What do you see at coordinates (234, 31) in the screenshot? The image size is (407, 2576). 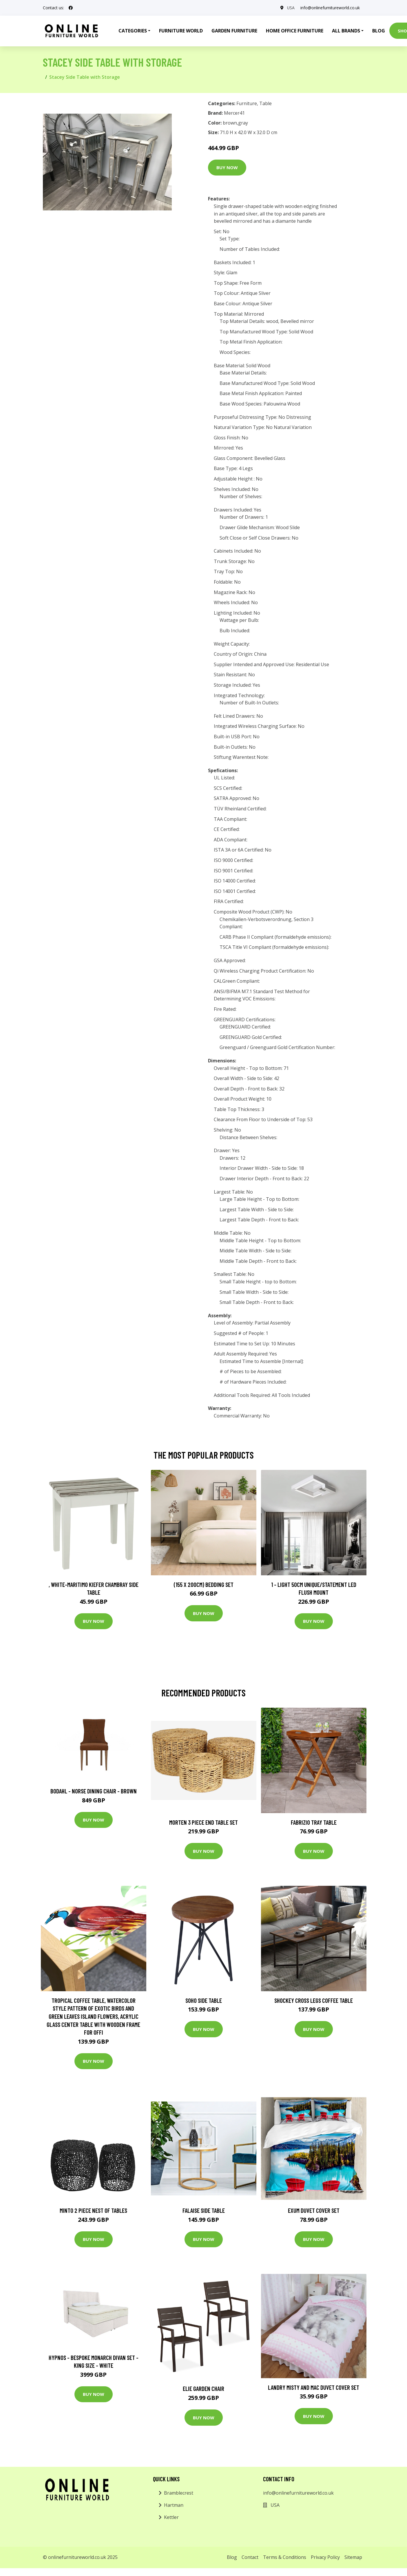 I see `Garden Furniture` at bounding box center [234, 31].